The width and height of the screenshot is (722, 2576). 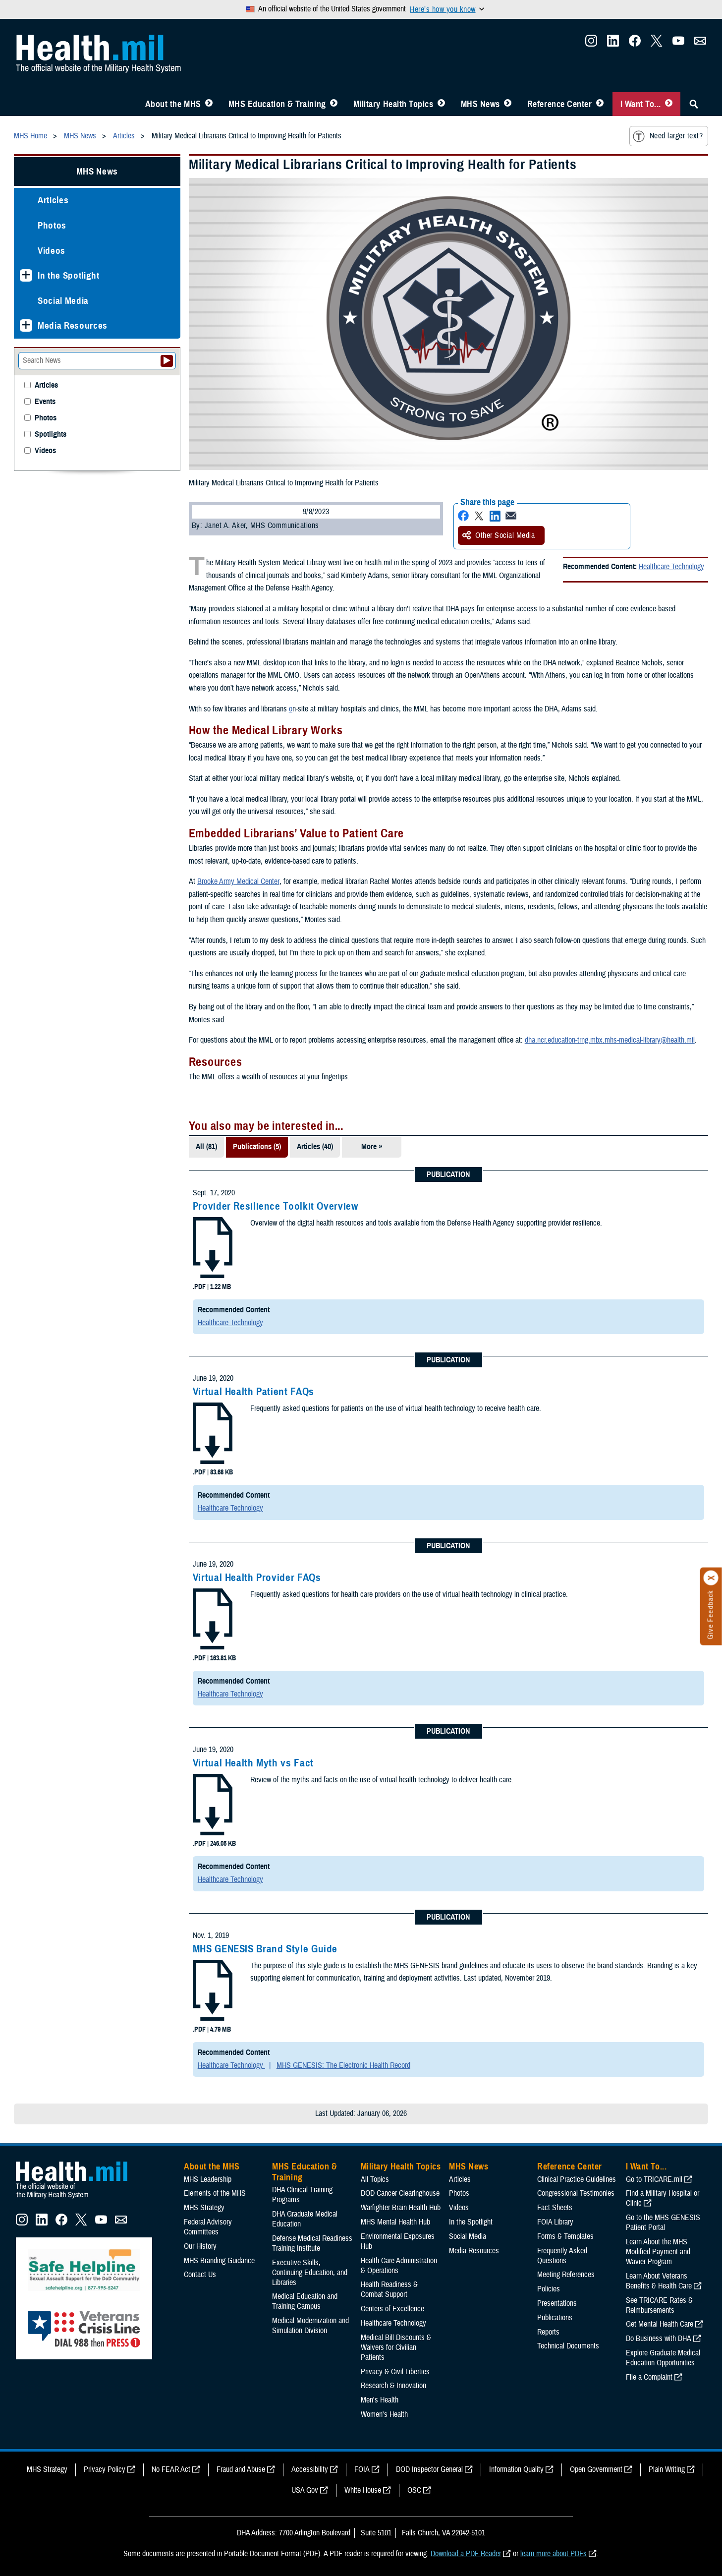 I want to click on Privacy Policy, so click(x=104, y=2469).